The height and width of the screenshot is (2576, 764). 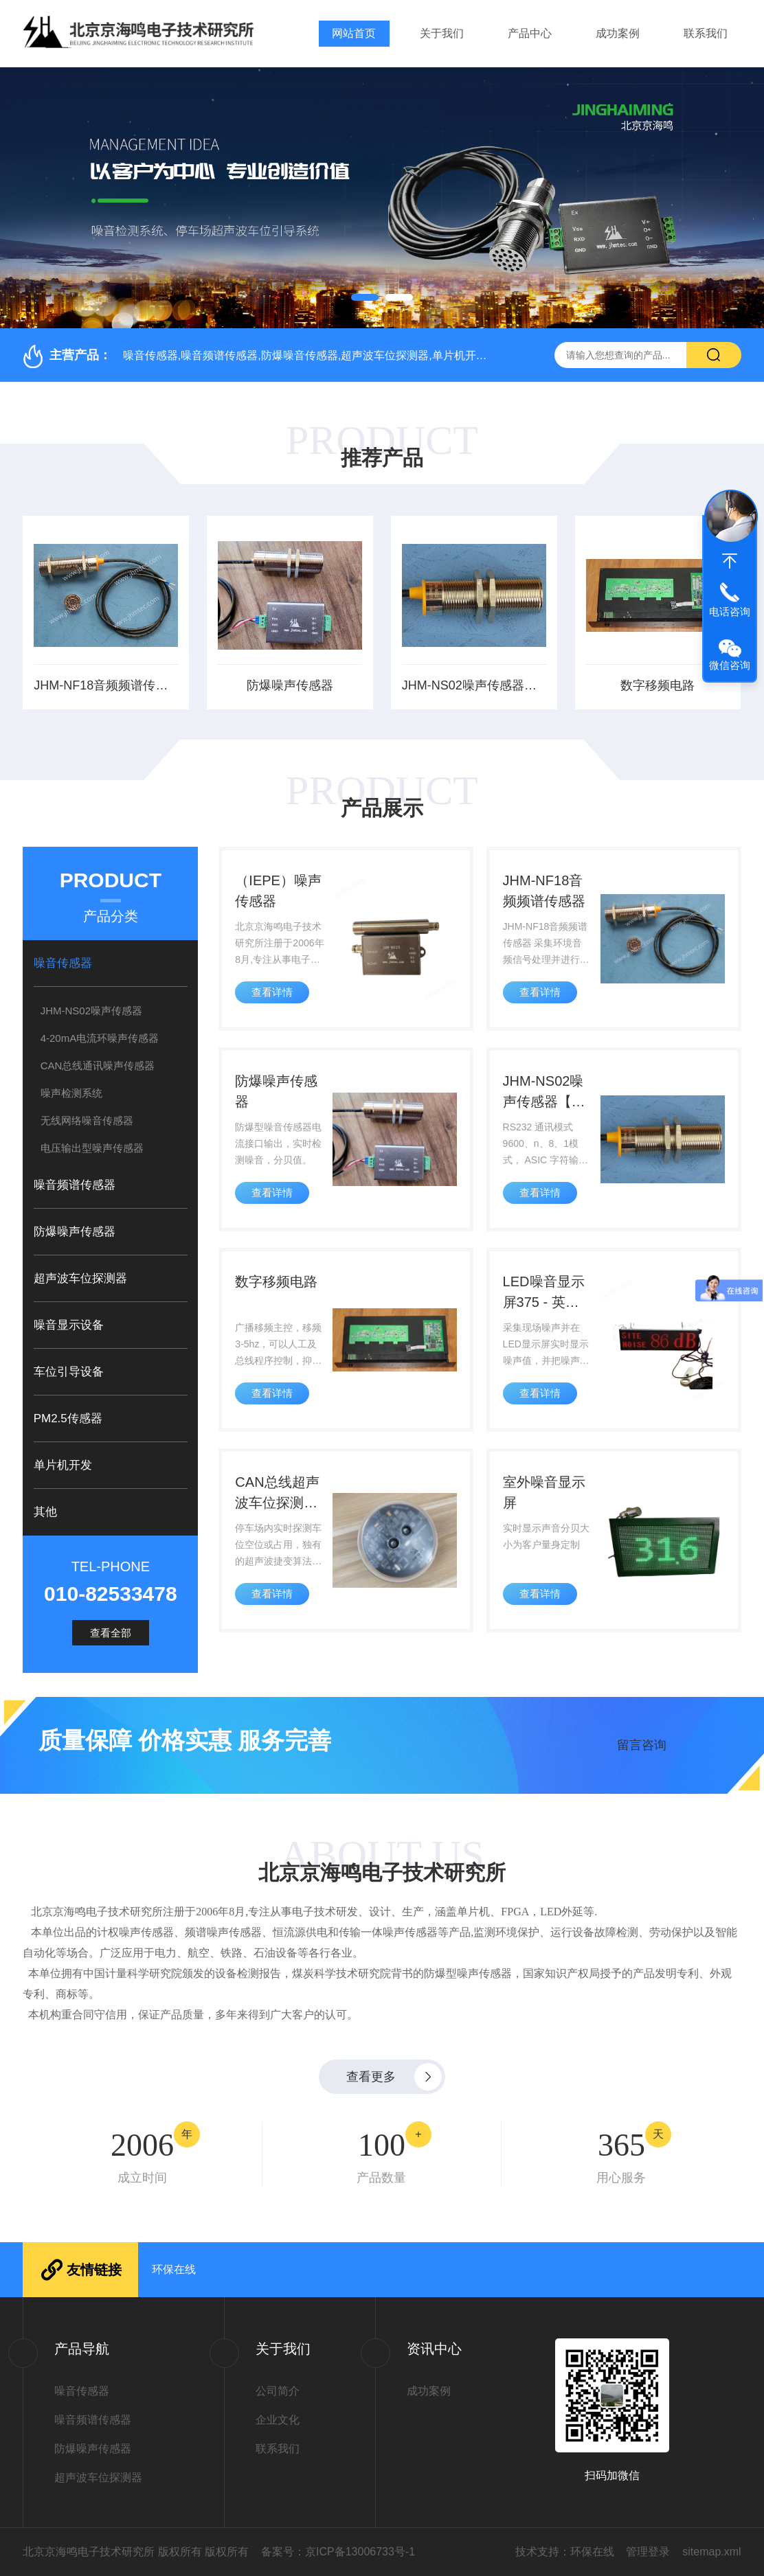 What do you see at coordinates (729, 665) in the screenshot?
I see `微信咨询` at bounding box center [729, 665].